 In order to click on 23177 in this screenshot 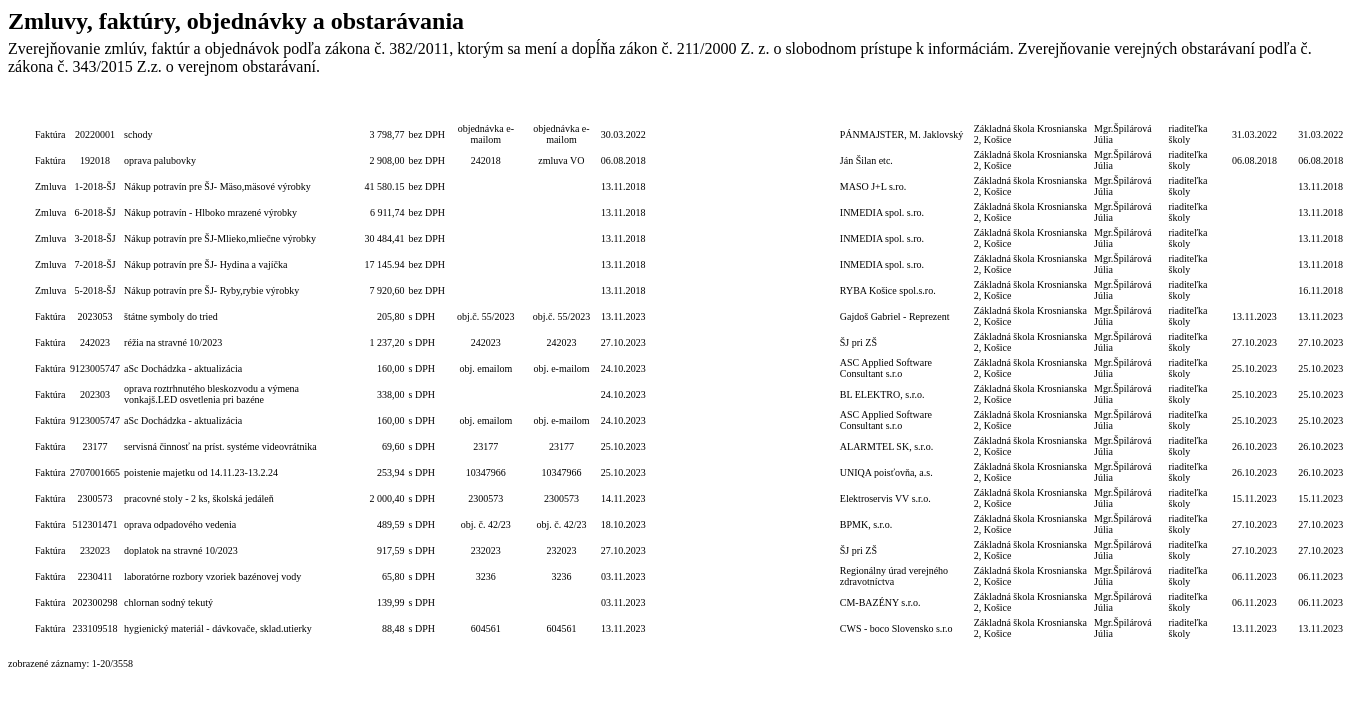, I will do `click(95, 446)`.